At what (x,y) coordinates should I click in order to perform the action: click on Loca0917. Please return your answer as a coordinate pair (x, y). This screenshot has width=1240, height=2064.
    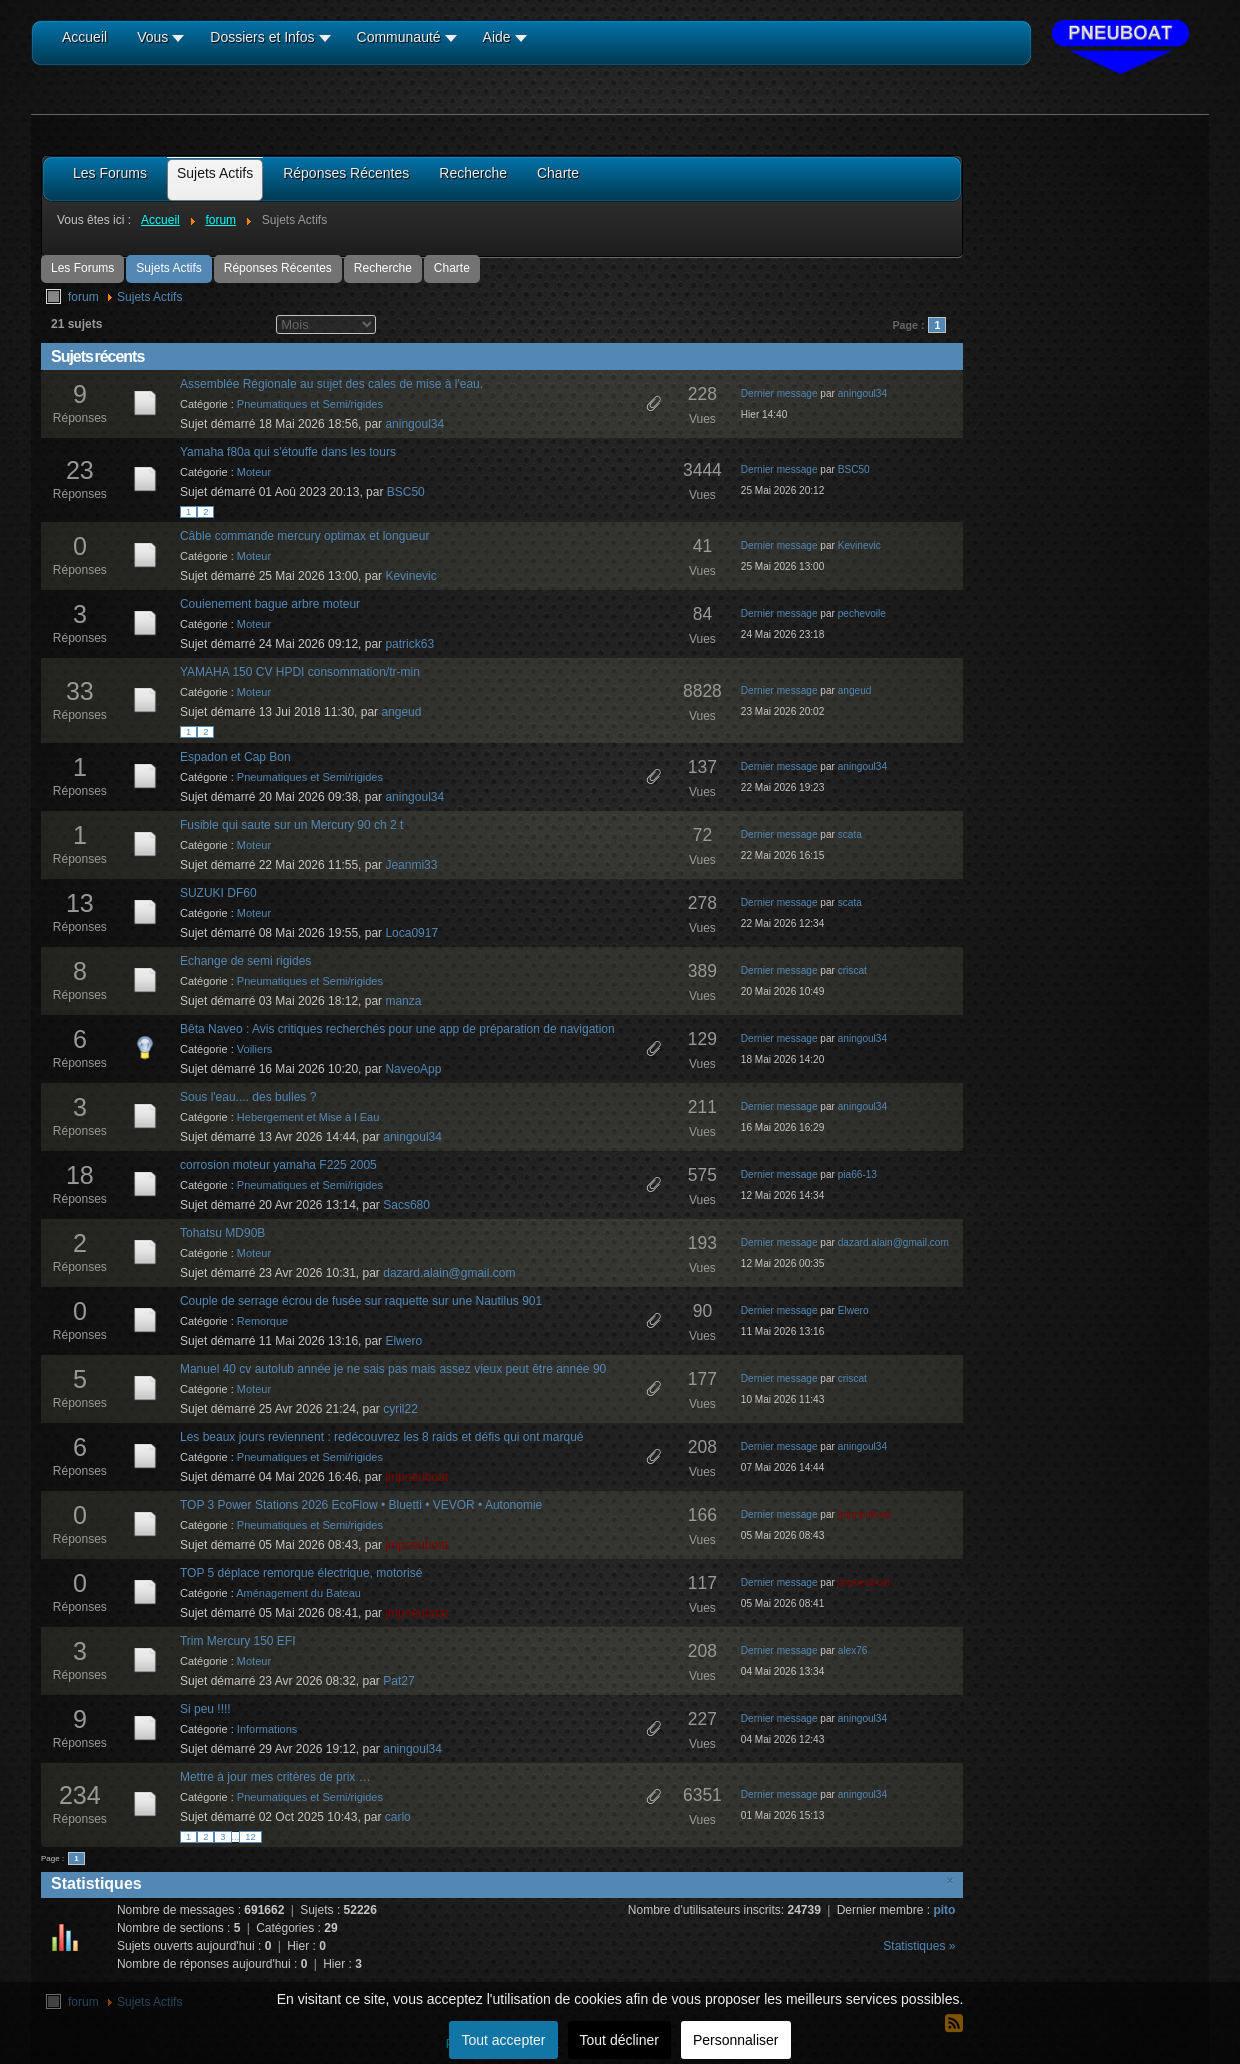
    Looking at the image, I should click on (411, 933).